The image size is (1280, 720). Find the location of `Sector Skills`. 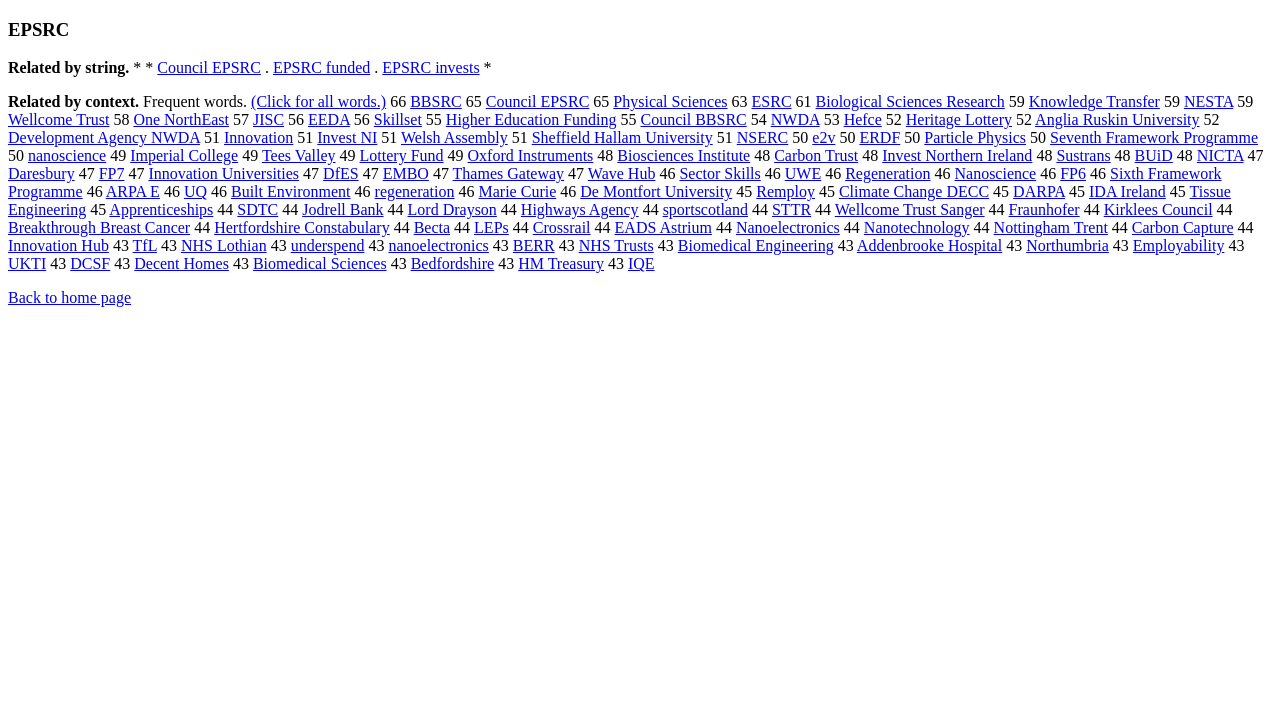

Sector Skills is located at coordinates (719, 173).